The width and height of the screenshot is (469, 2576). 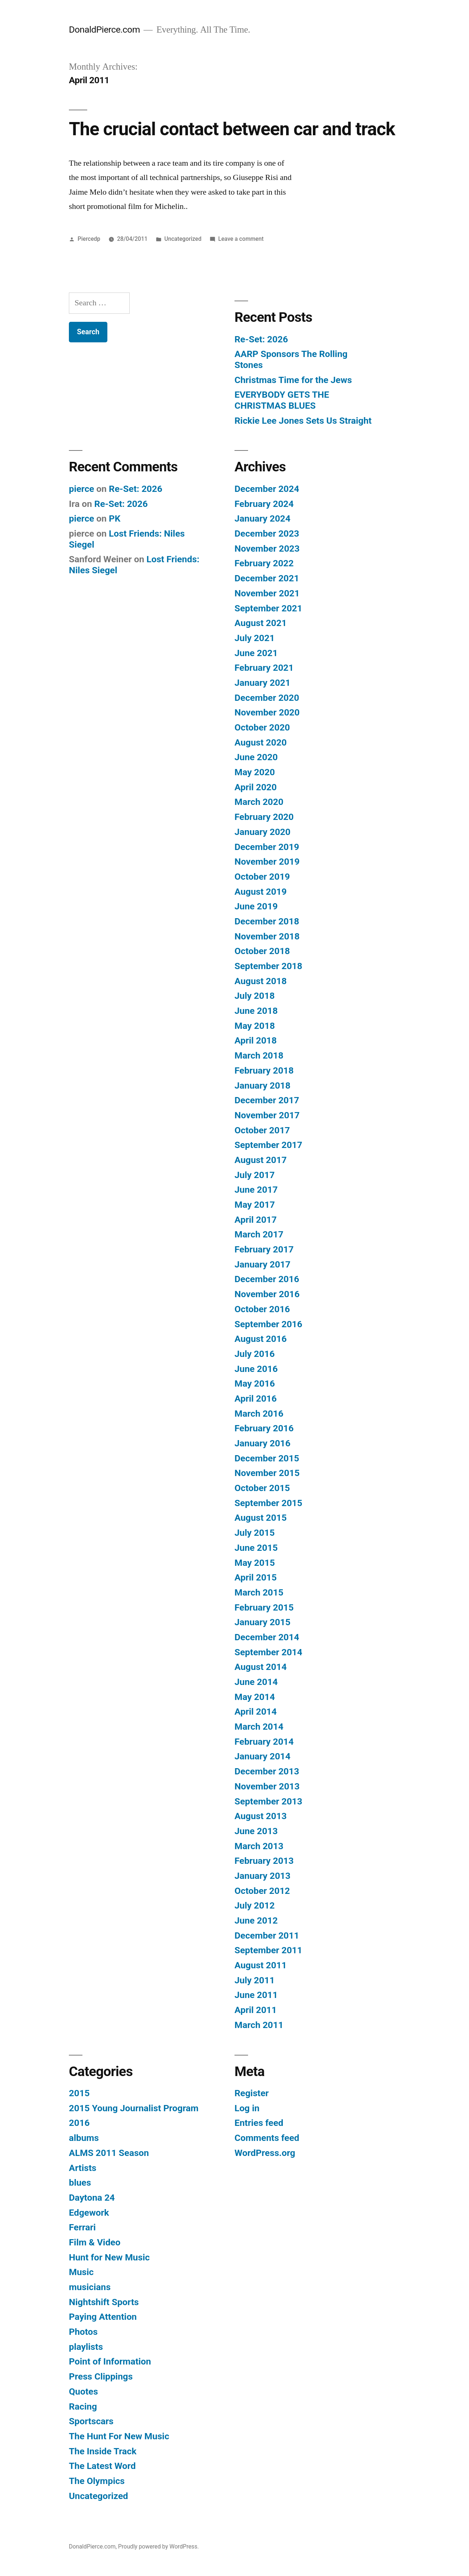 What do you see at coordinates (255, 1577) in the screenshot?
I see `April 2015` at bounding box center [255, 1577].